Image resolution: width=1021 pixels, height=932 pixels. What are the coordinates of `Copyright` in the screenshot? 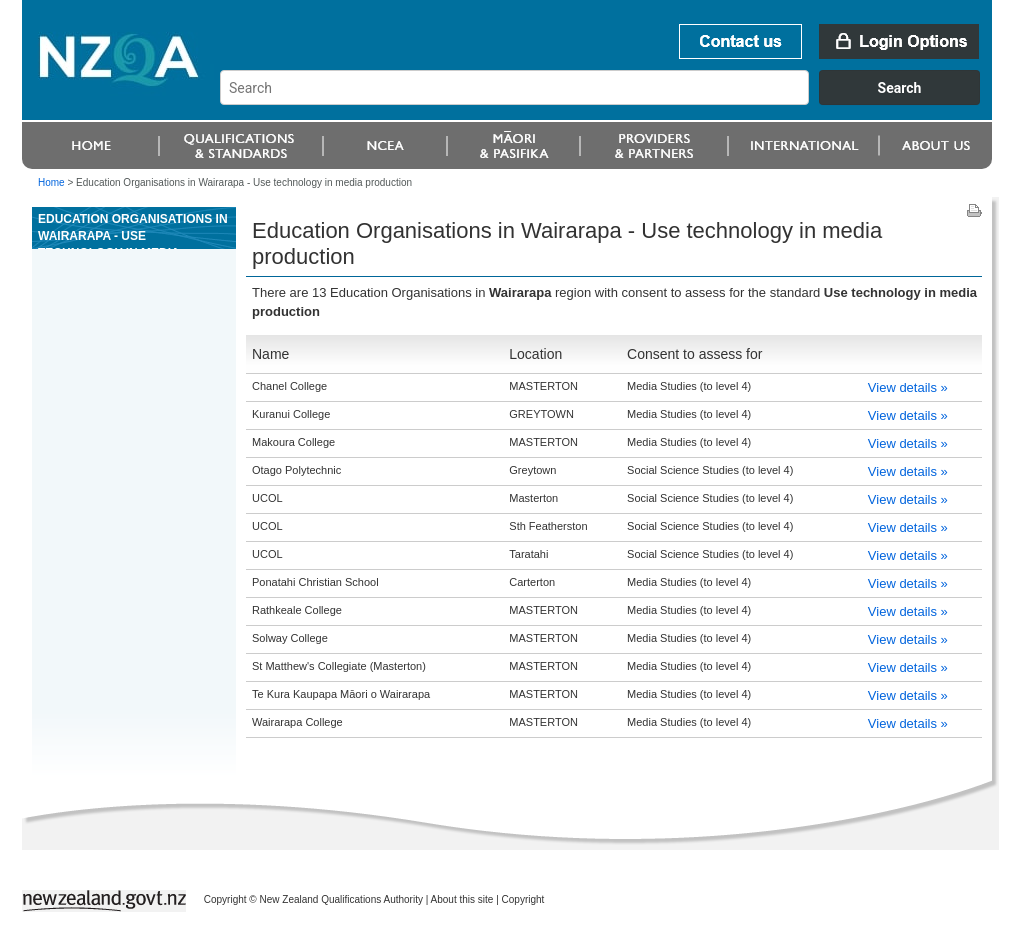 It's located at (523, 899).